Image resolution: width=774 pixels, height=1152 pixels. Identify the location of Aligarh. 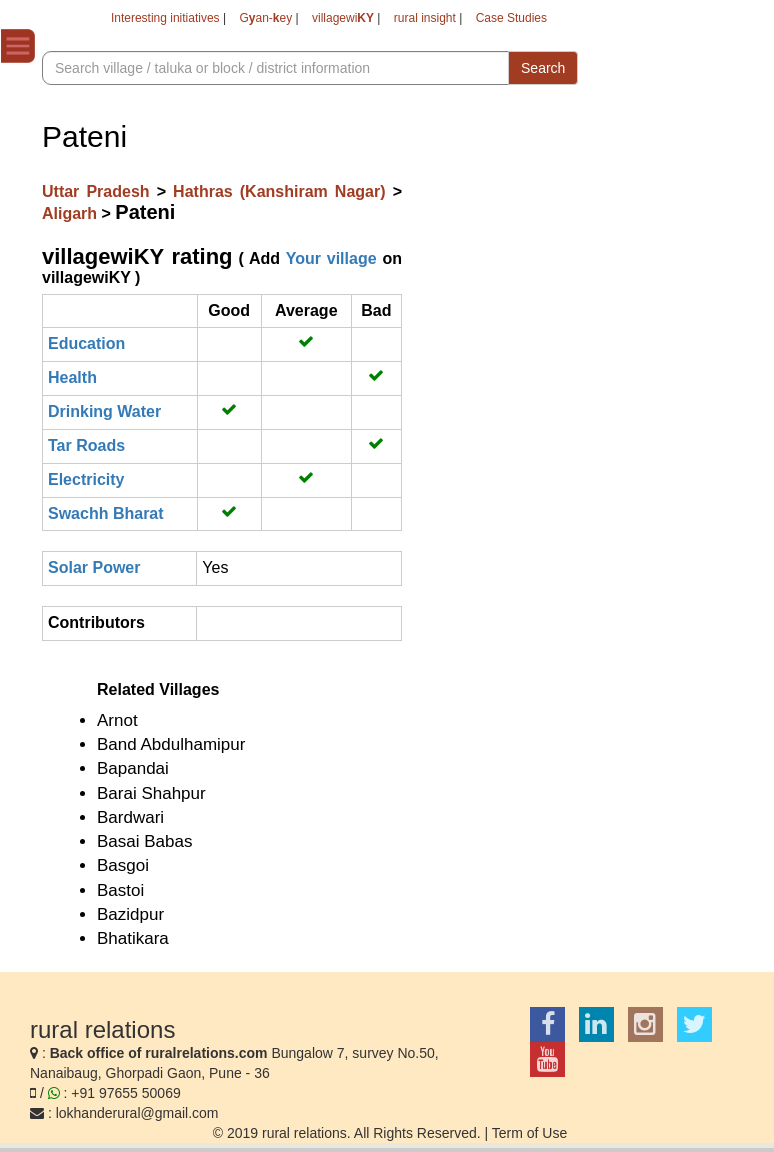
(72, 213).